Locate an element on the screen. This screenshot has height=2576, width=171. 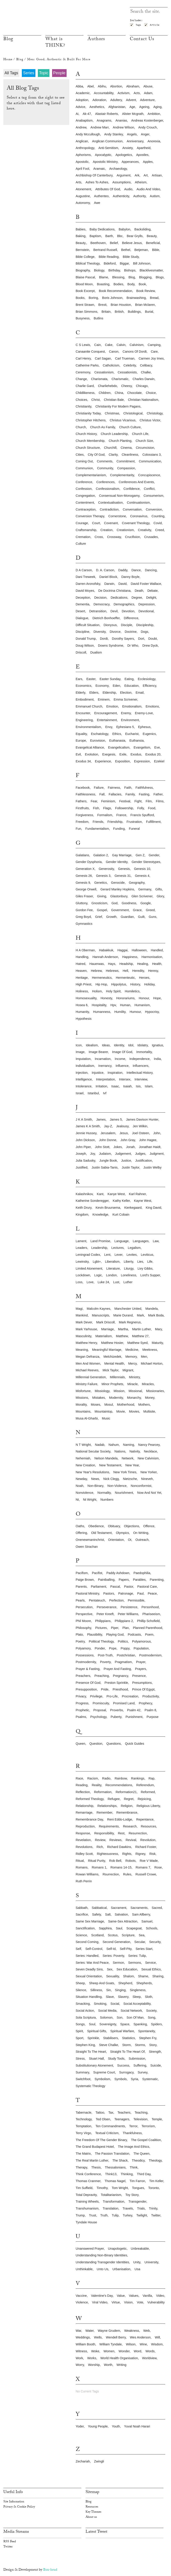
nativity is located at coordinates (134, 1451).